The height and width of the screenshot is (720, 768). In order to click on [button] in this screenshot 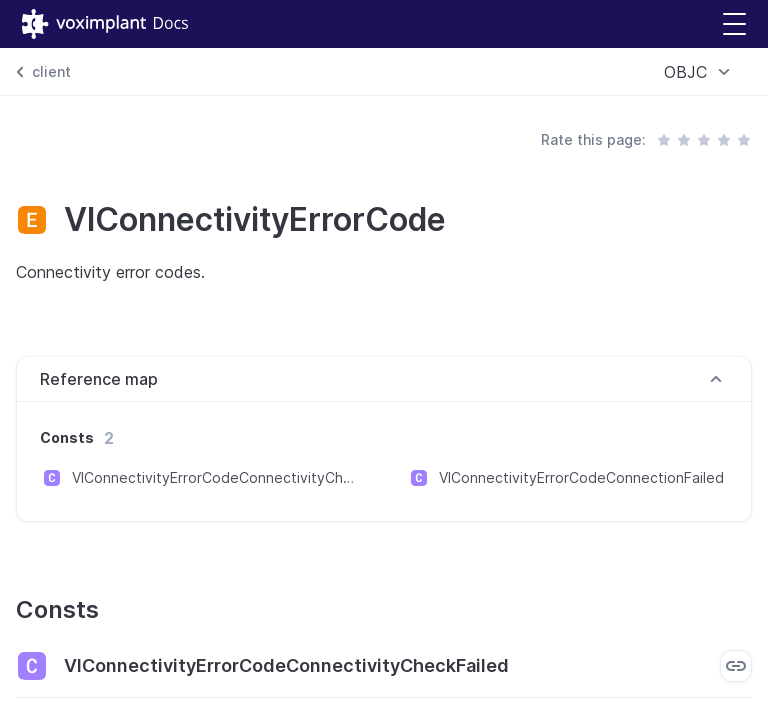, I will do `click(734, 24)`.